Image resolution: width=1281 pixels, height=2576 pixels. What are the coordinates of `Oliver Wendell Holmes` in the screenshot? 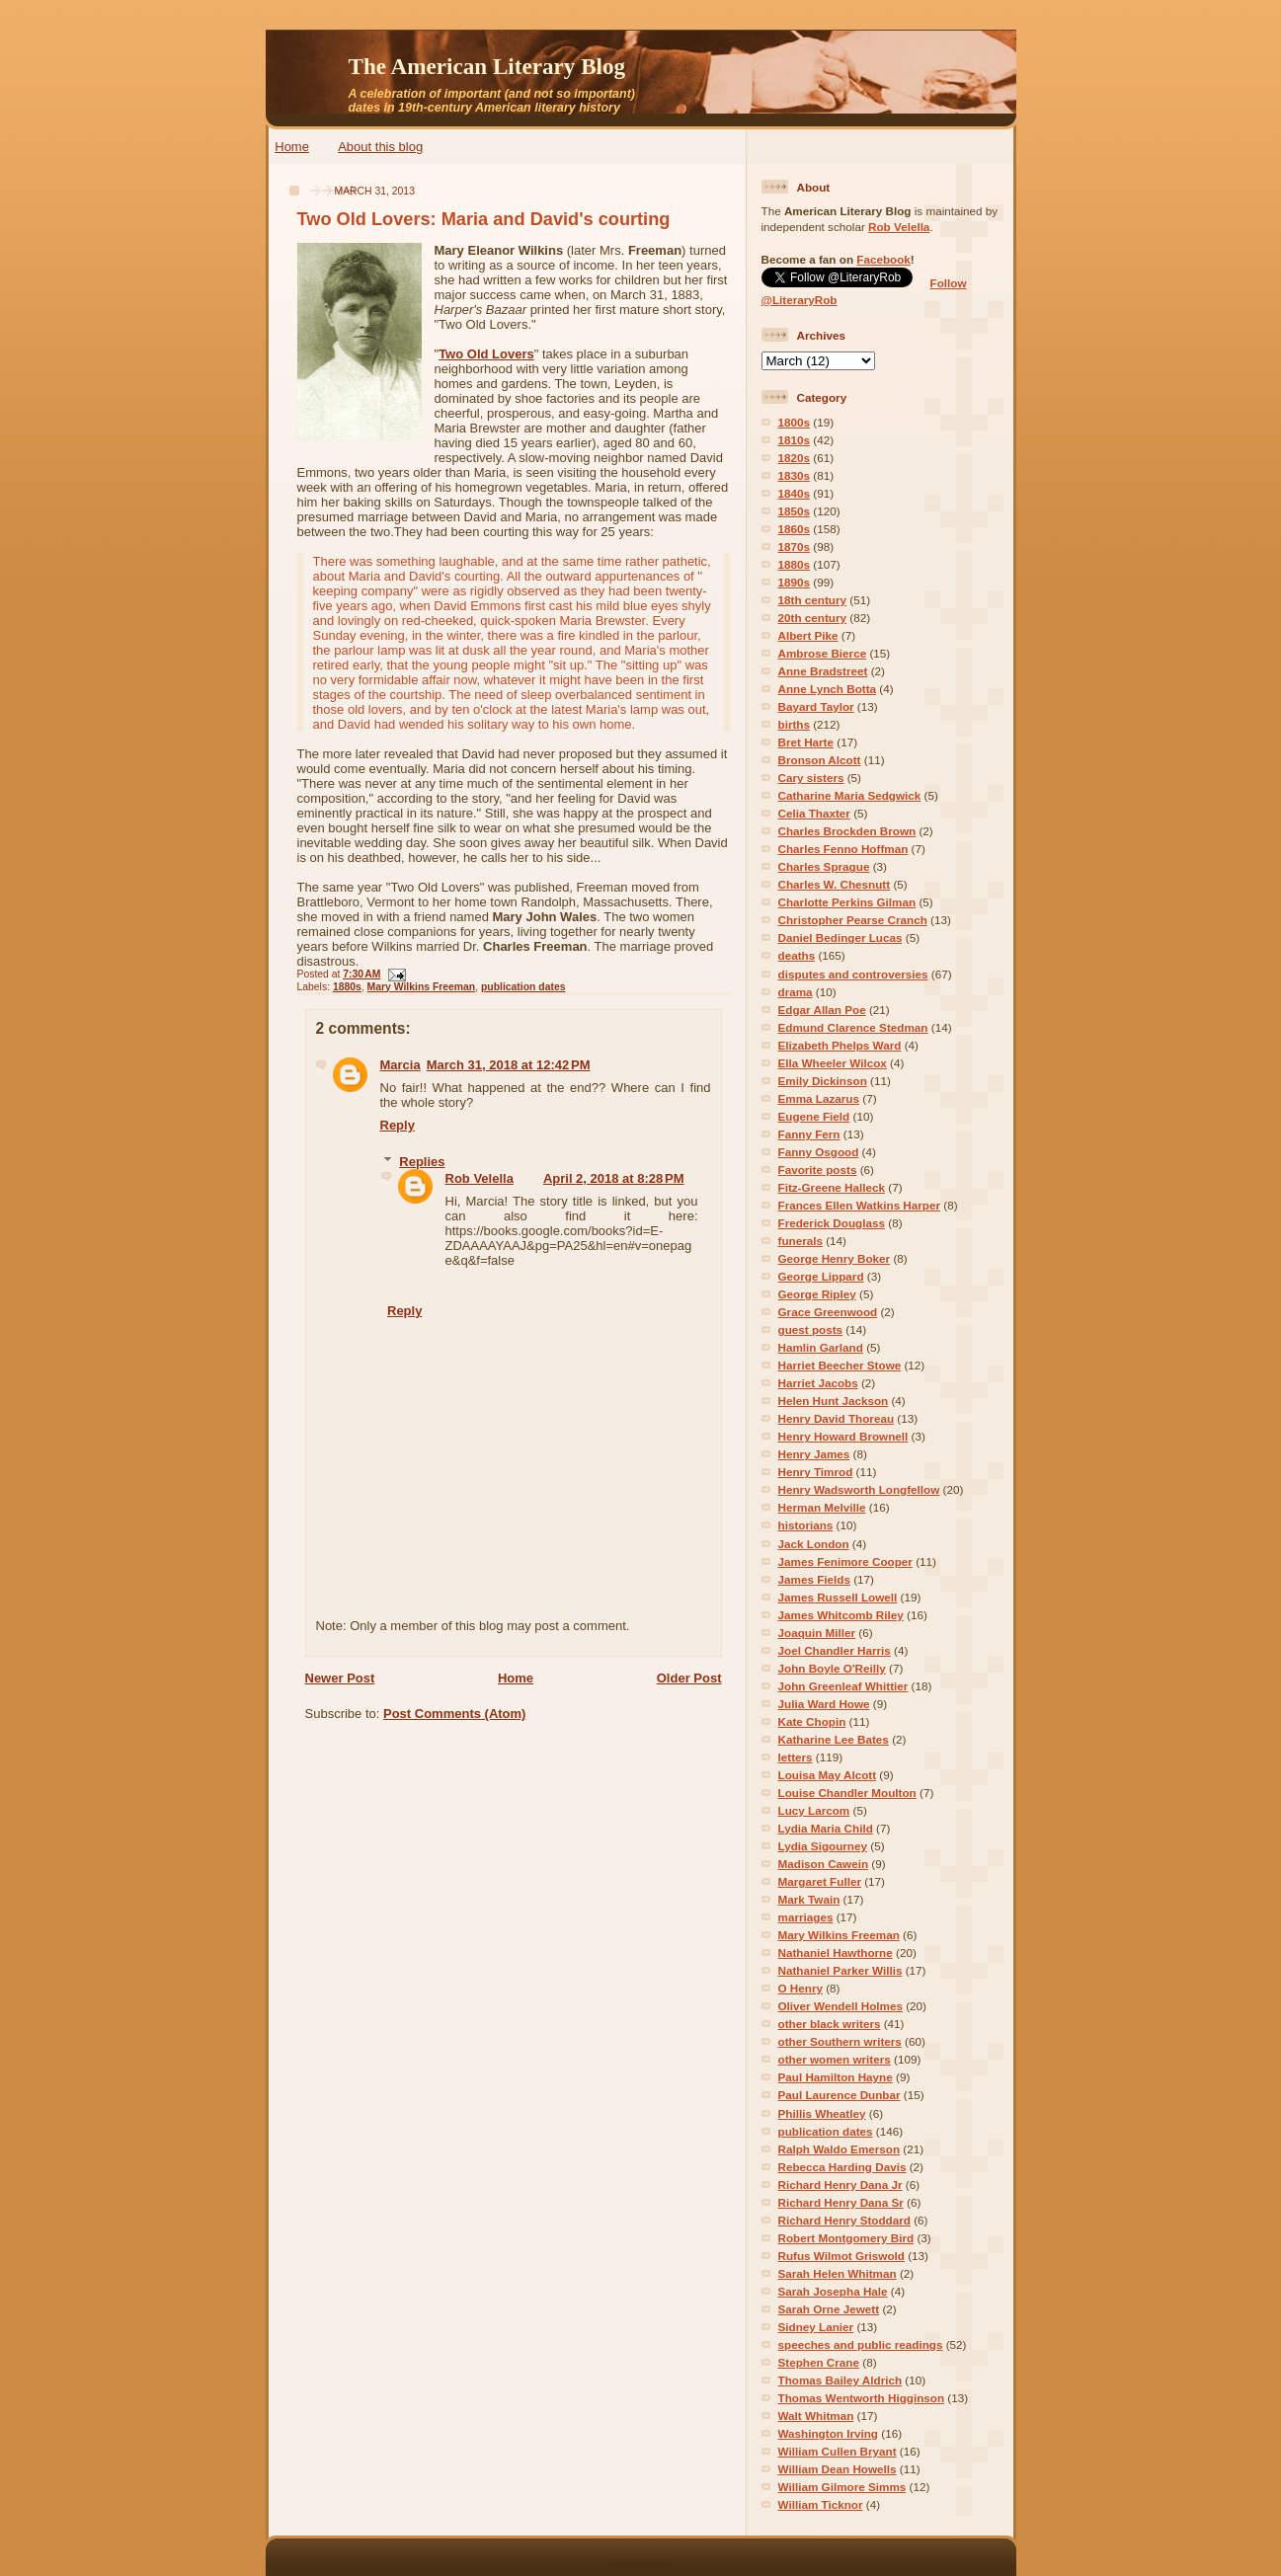 It's located at (840, 2005).